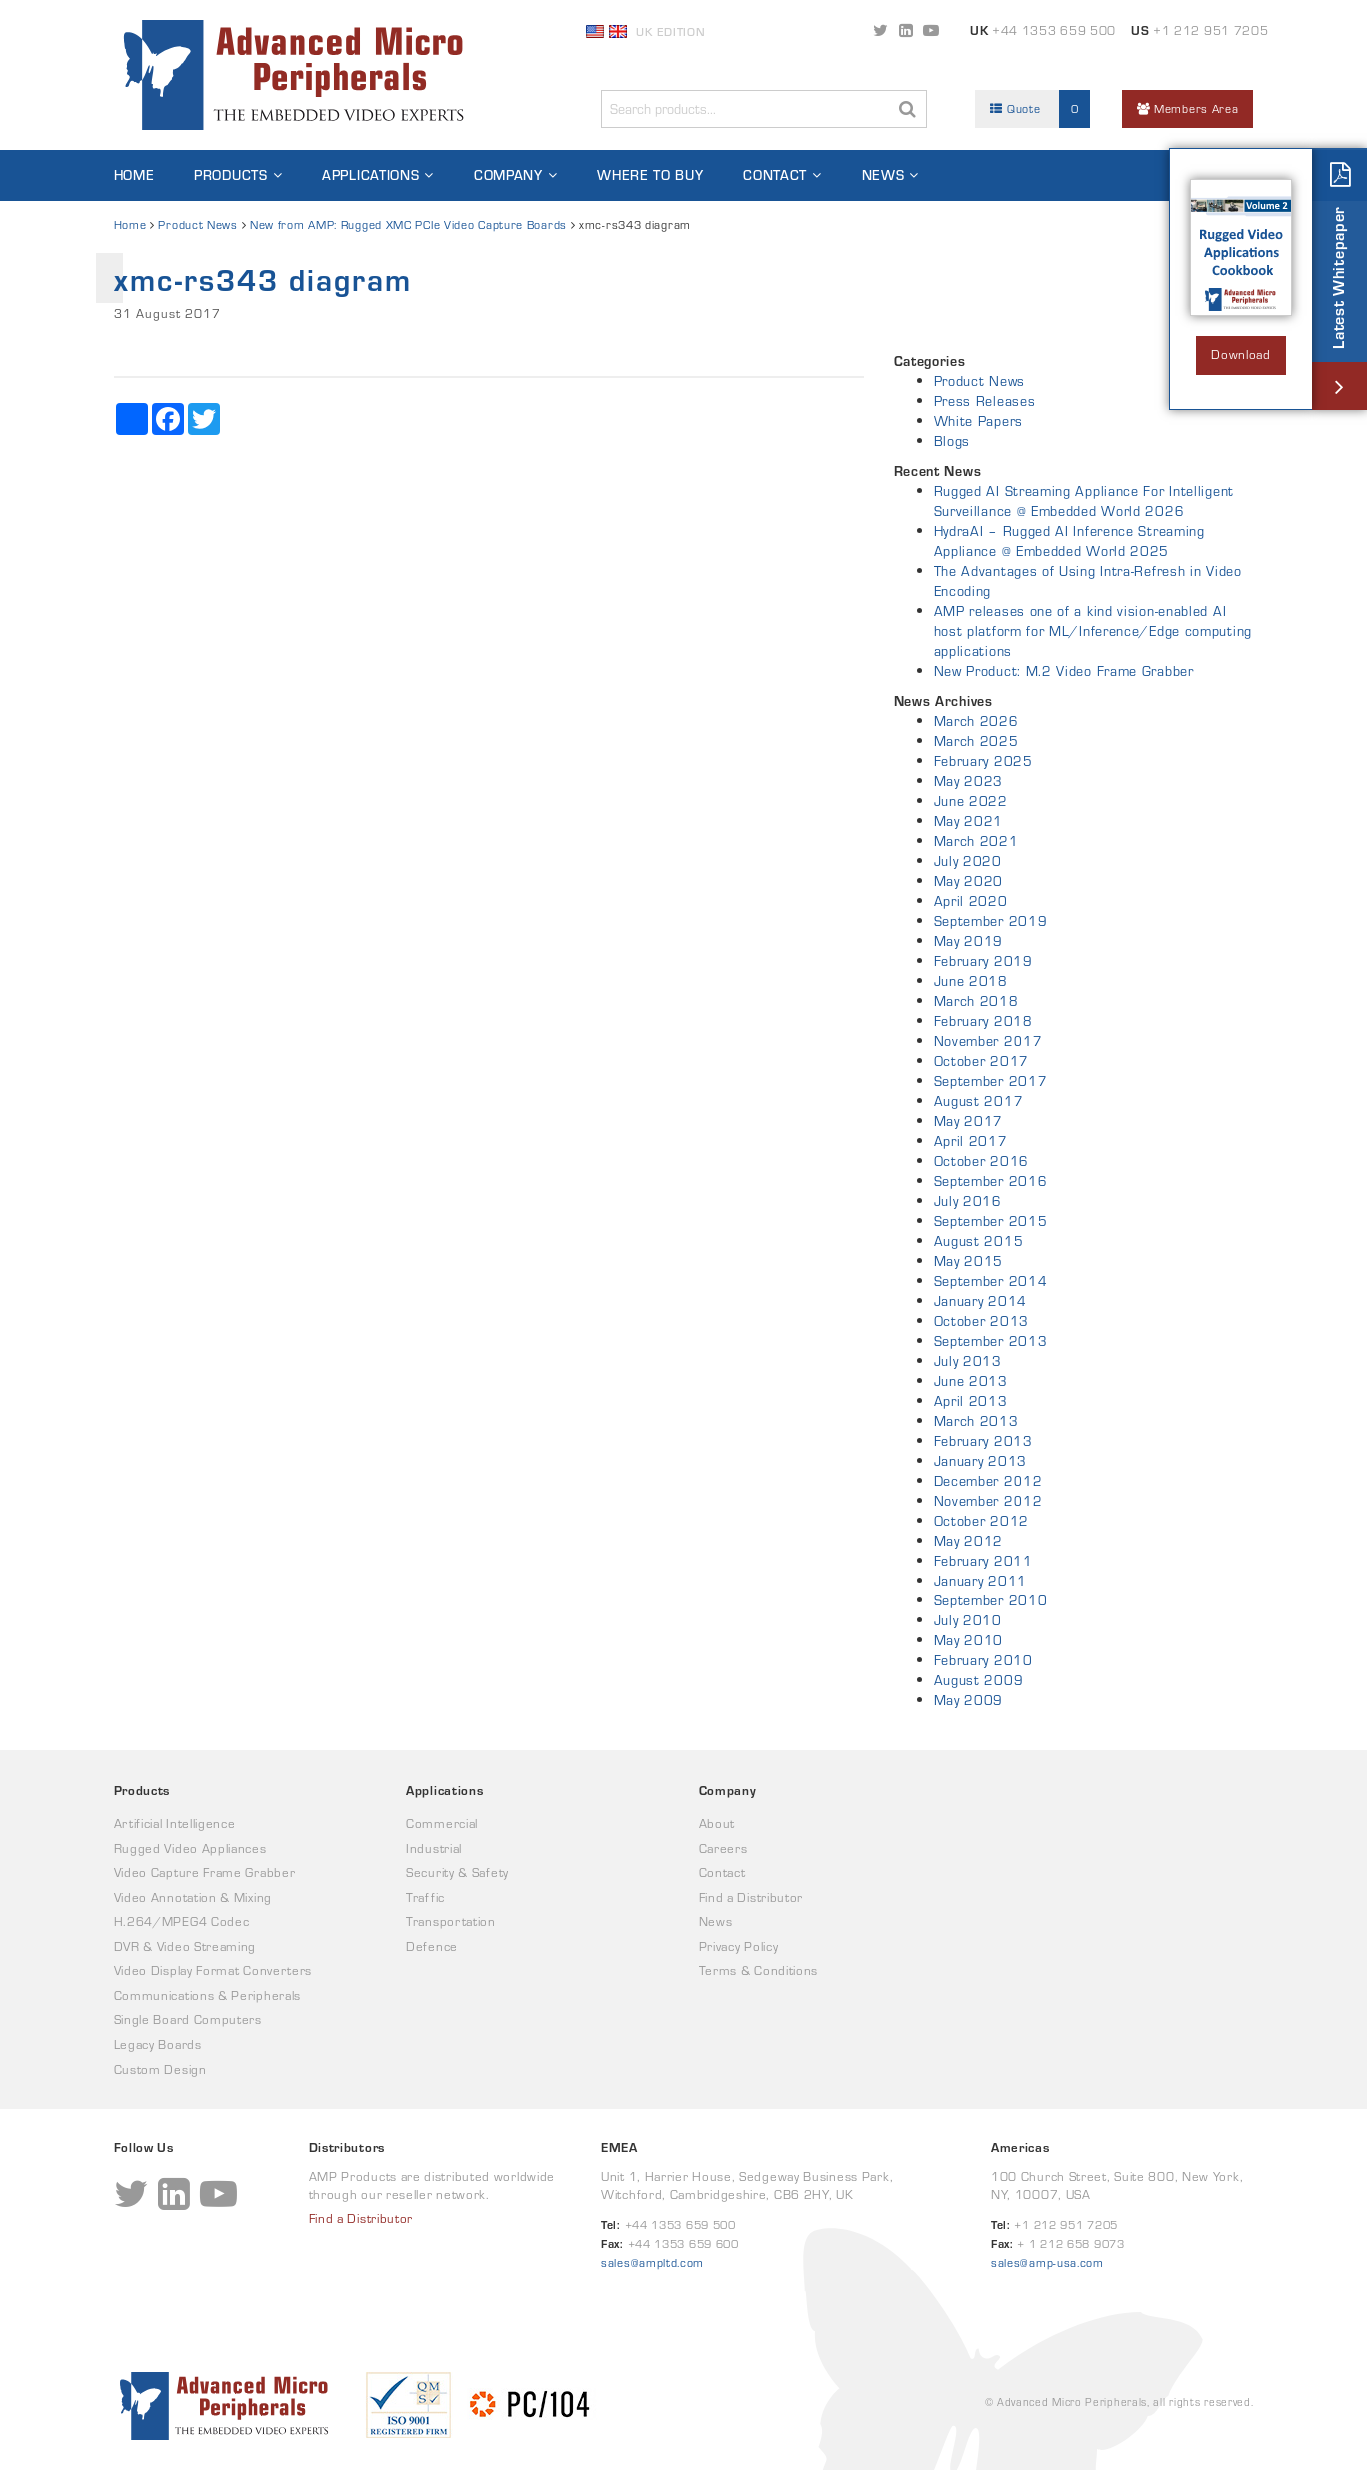 This screenshot has height=2470, width=1367. Describe the element at coordinates (991, 1281) in the screenshot. I see `September 2014` at that location.